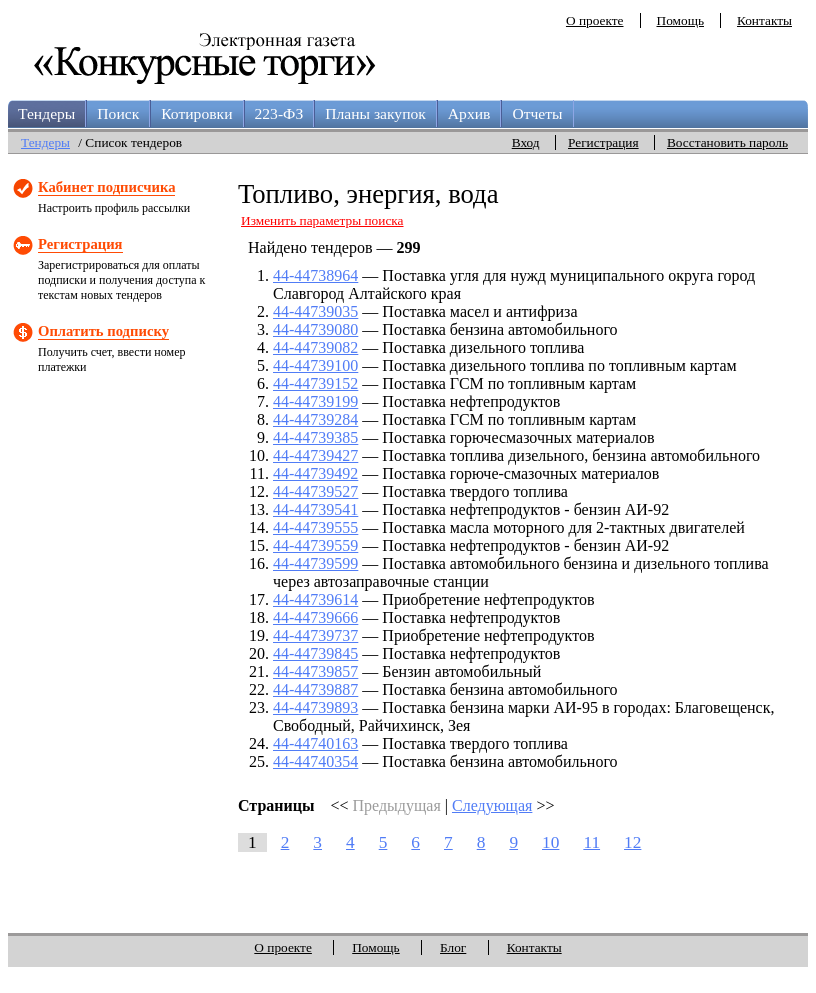 This screenshot has width=816, height=993. Describe the element at coordinates (595, 20) in the screenshot. I see `О проекте` at that location.